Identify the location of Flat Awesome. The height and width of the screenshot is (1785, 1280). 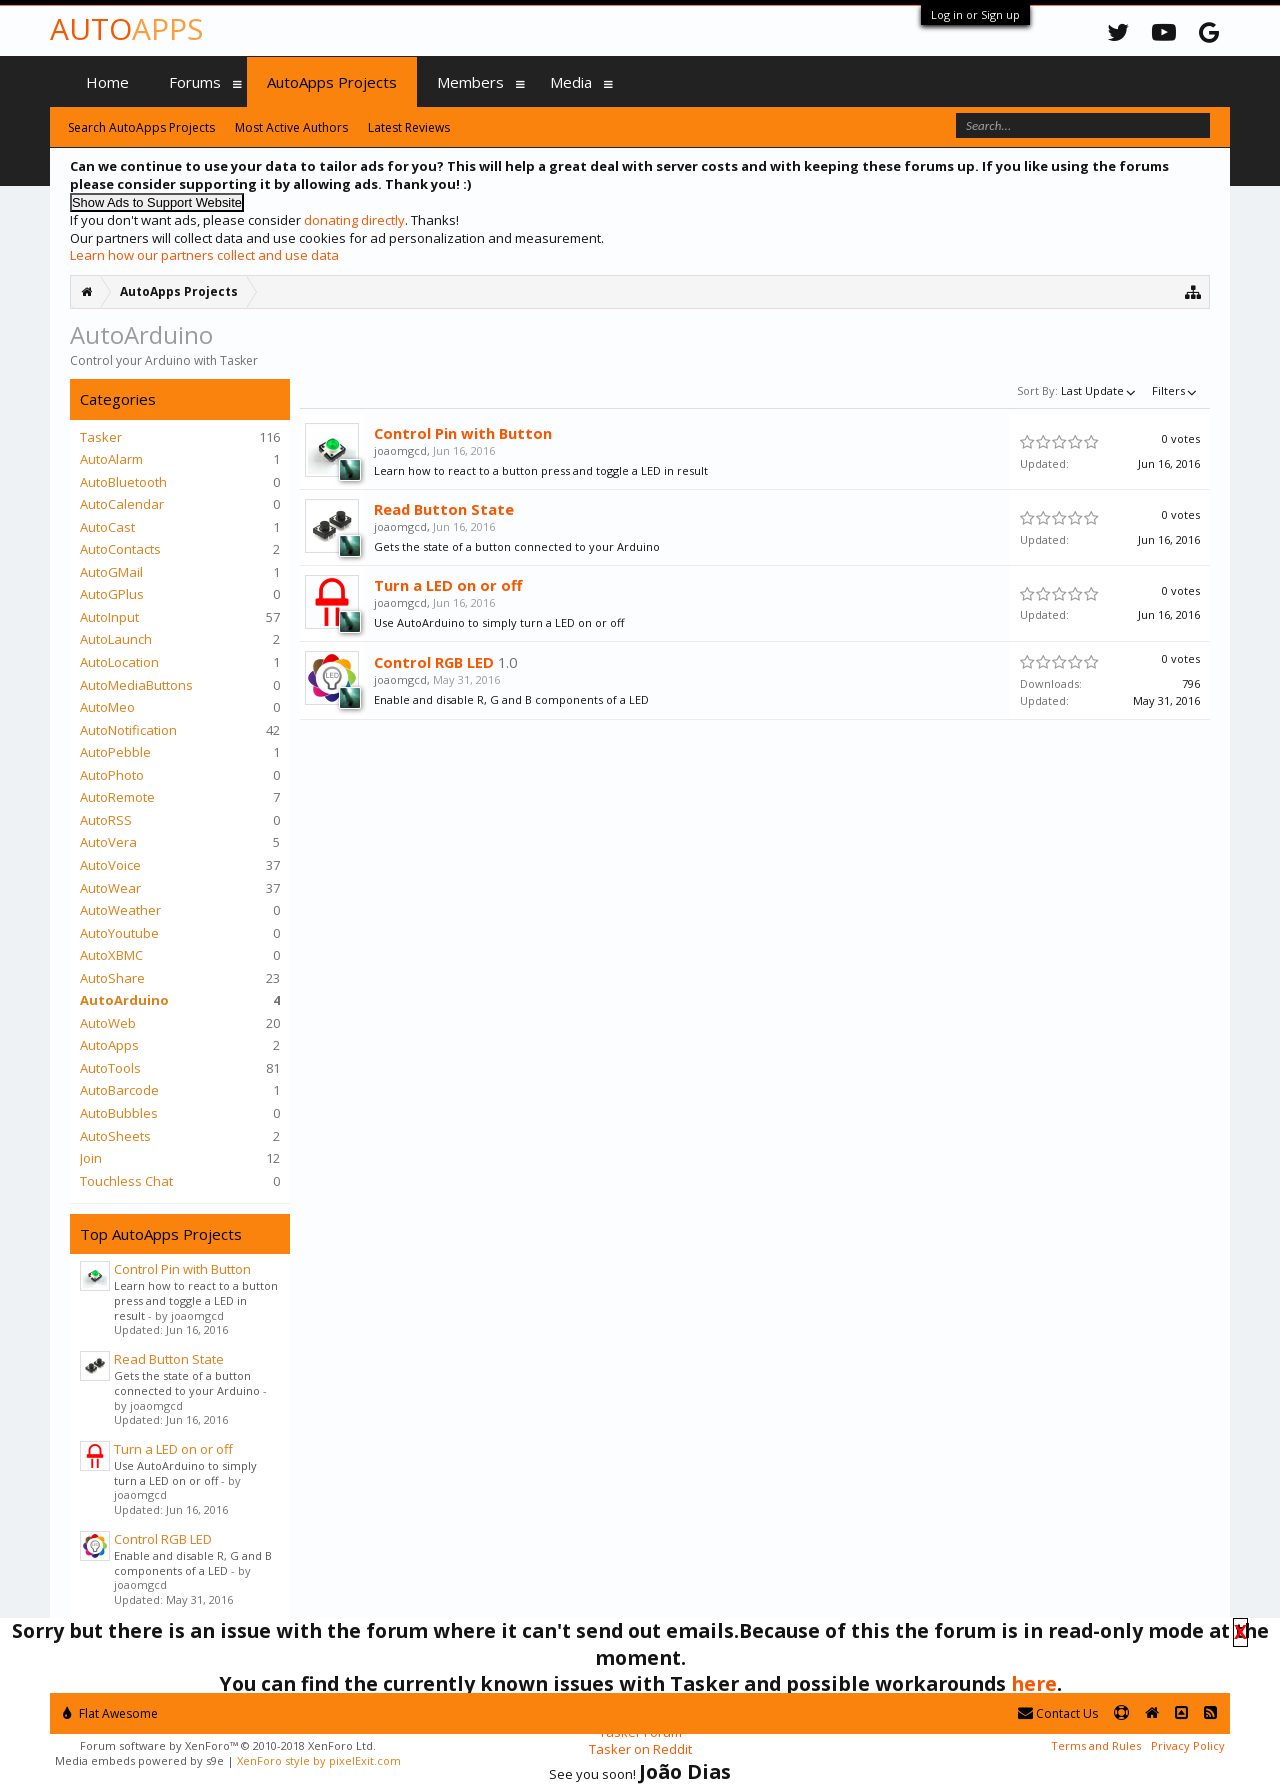
(110, 1713).